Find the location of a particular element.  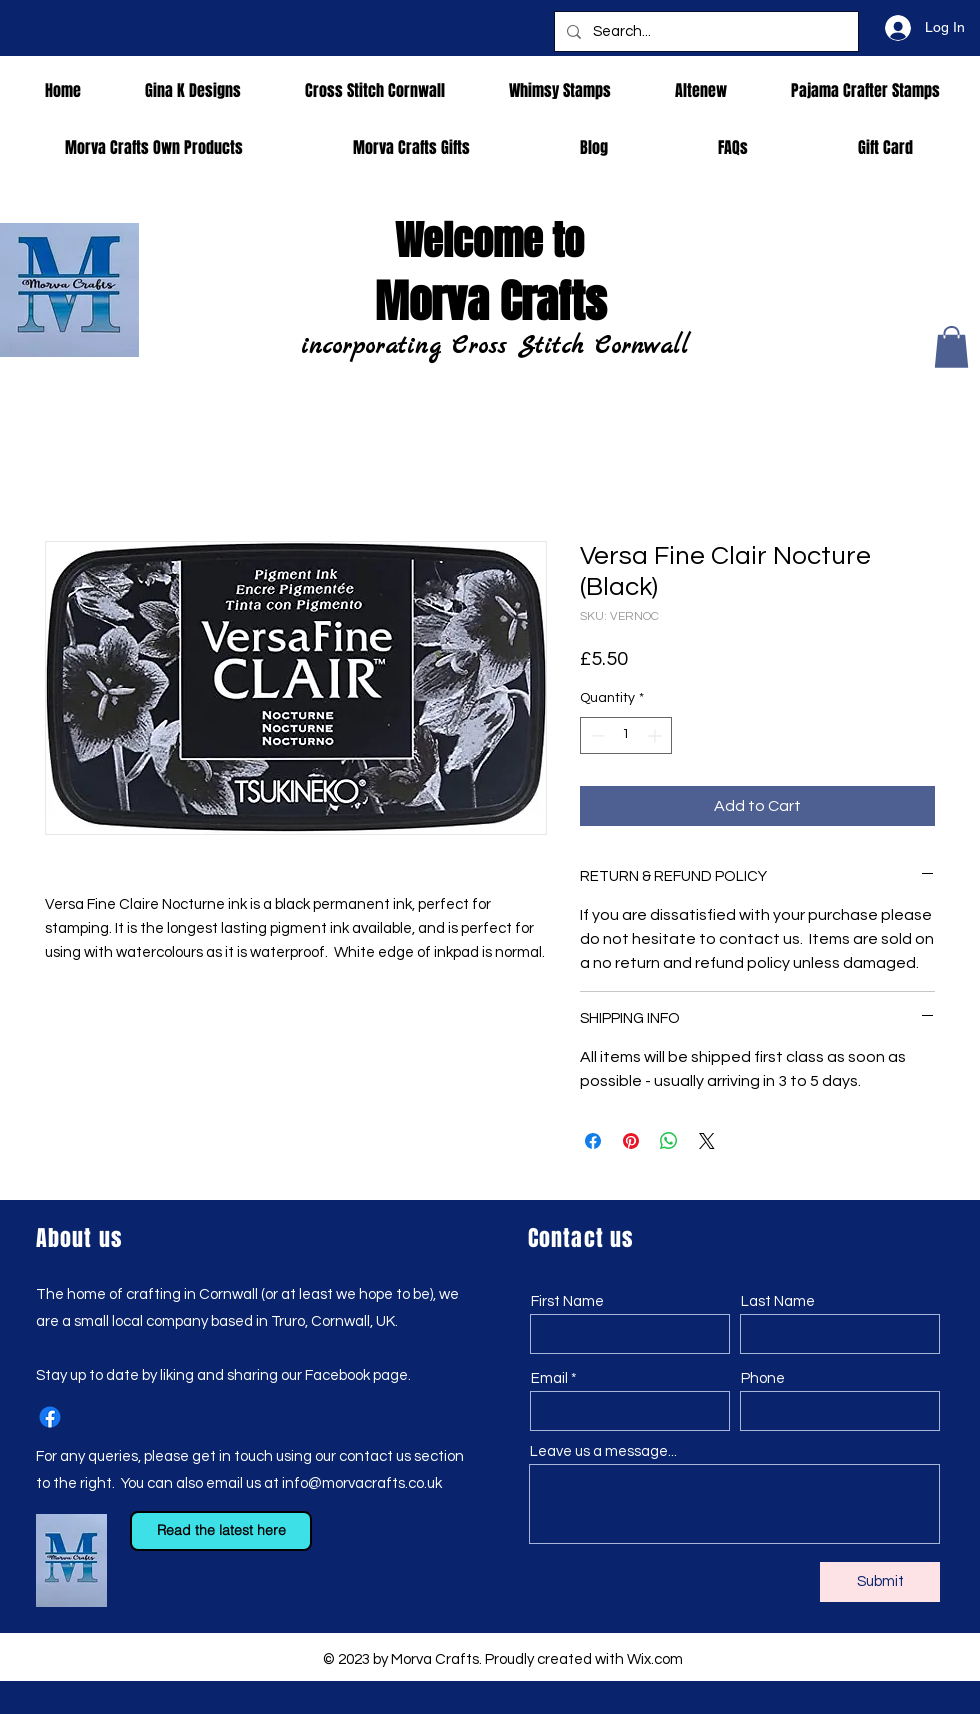

Leave us a message... is located at coordinates (603, 1451).